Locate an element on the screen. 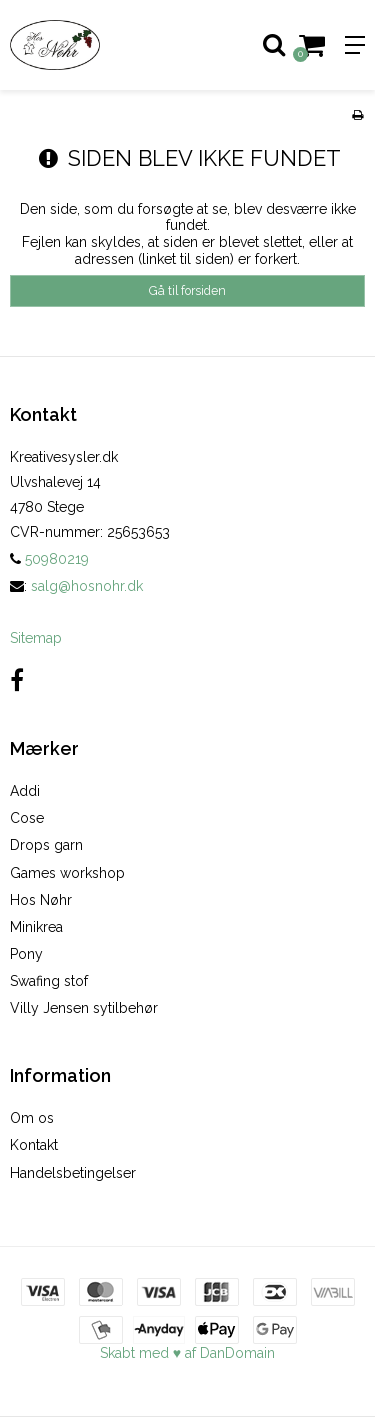  Gå til forsiden is located at coordinates (187, 290).